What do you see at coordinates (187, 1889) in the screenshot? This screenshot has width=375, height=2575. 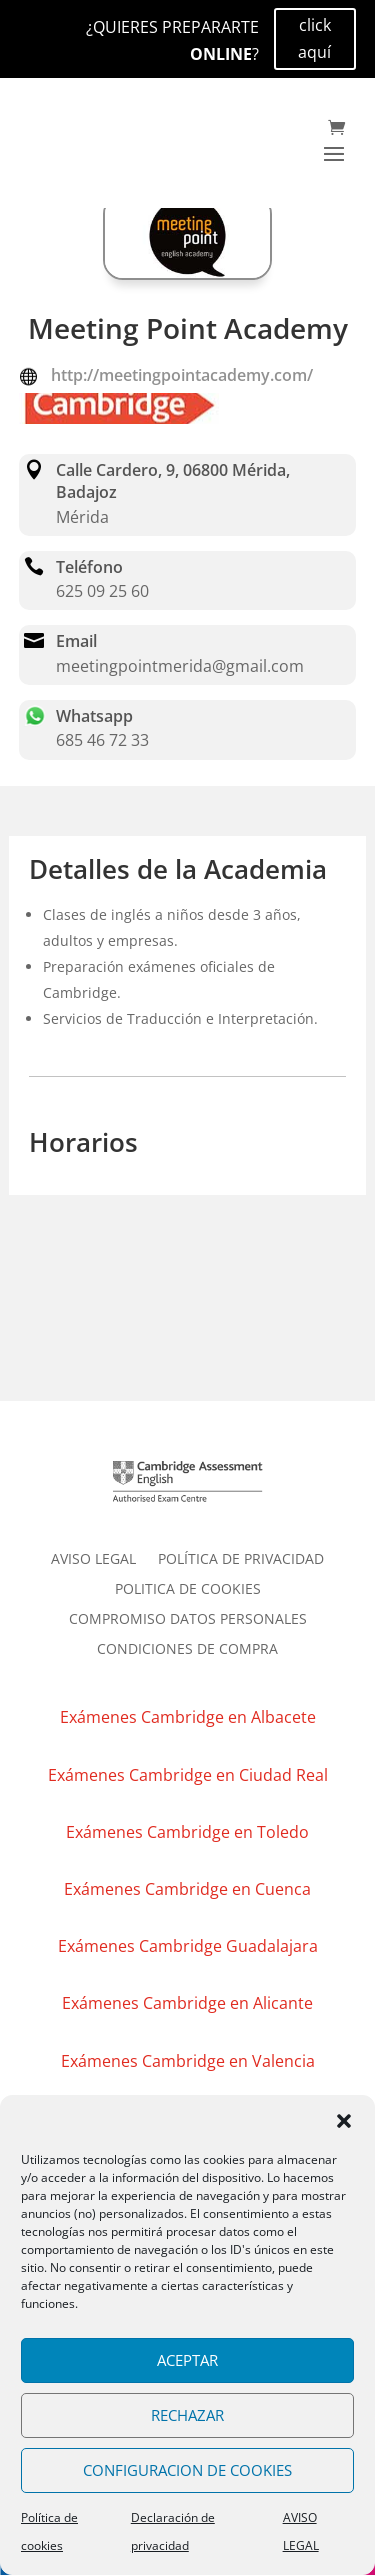 I see `Exámenes Cambridge en Cuenca` at bounding box center [187, 1889].